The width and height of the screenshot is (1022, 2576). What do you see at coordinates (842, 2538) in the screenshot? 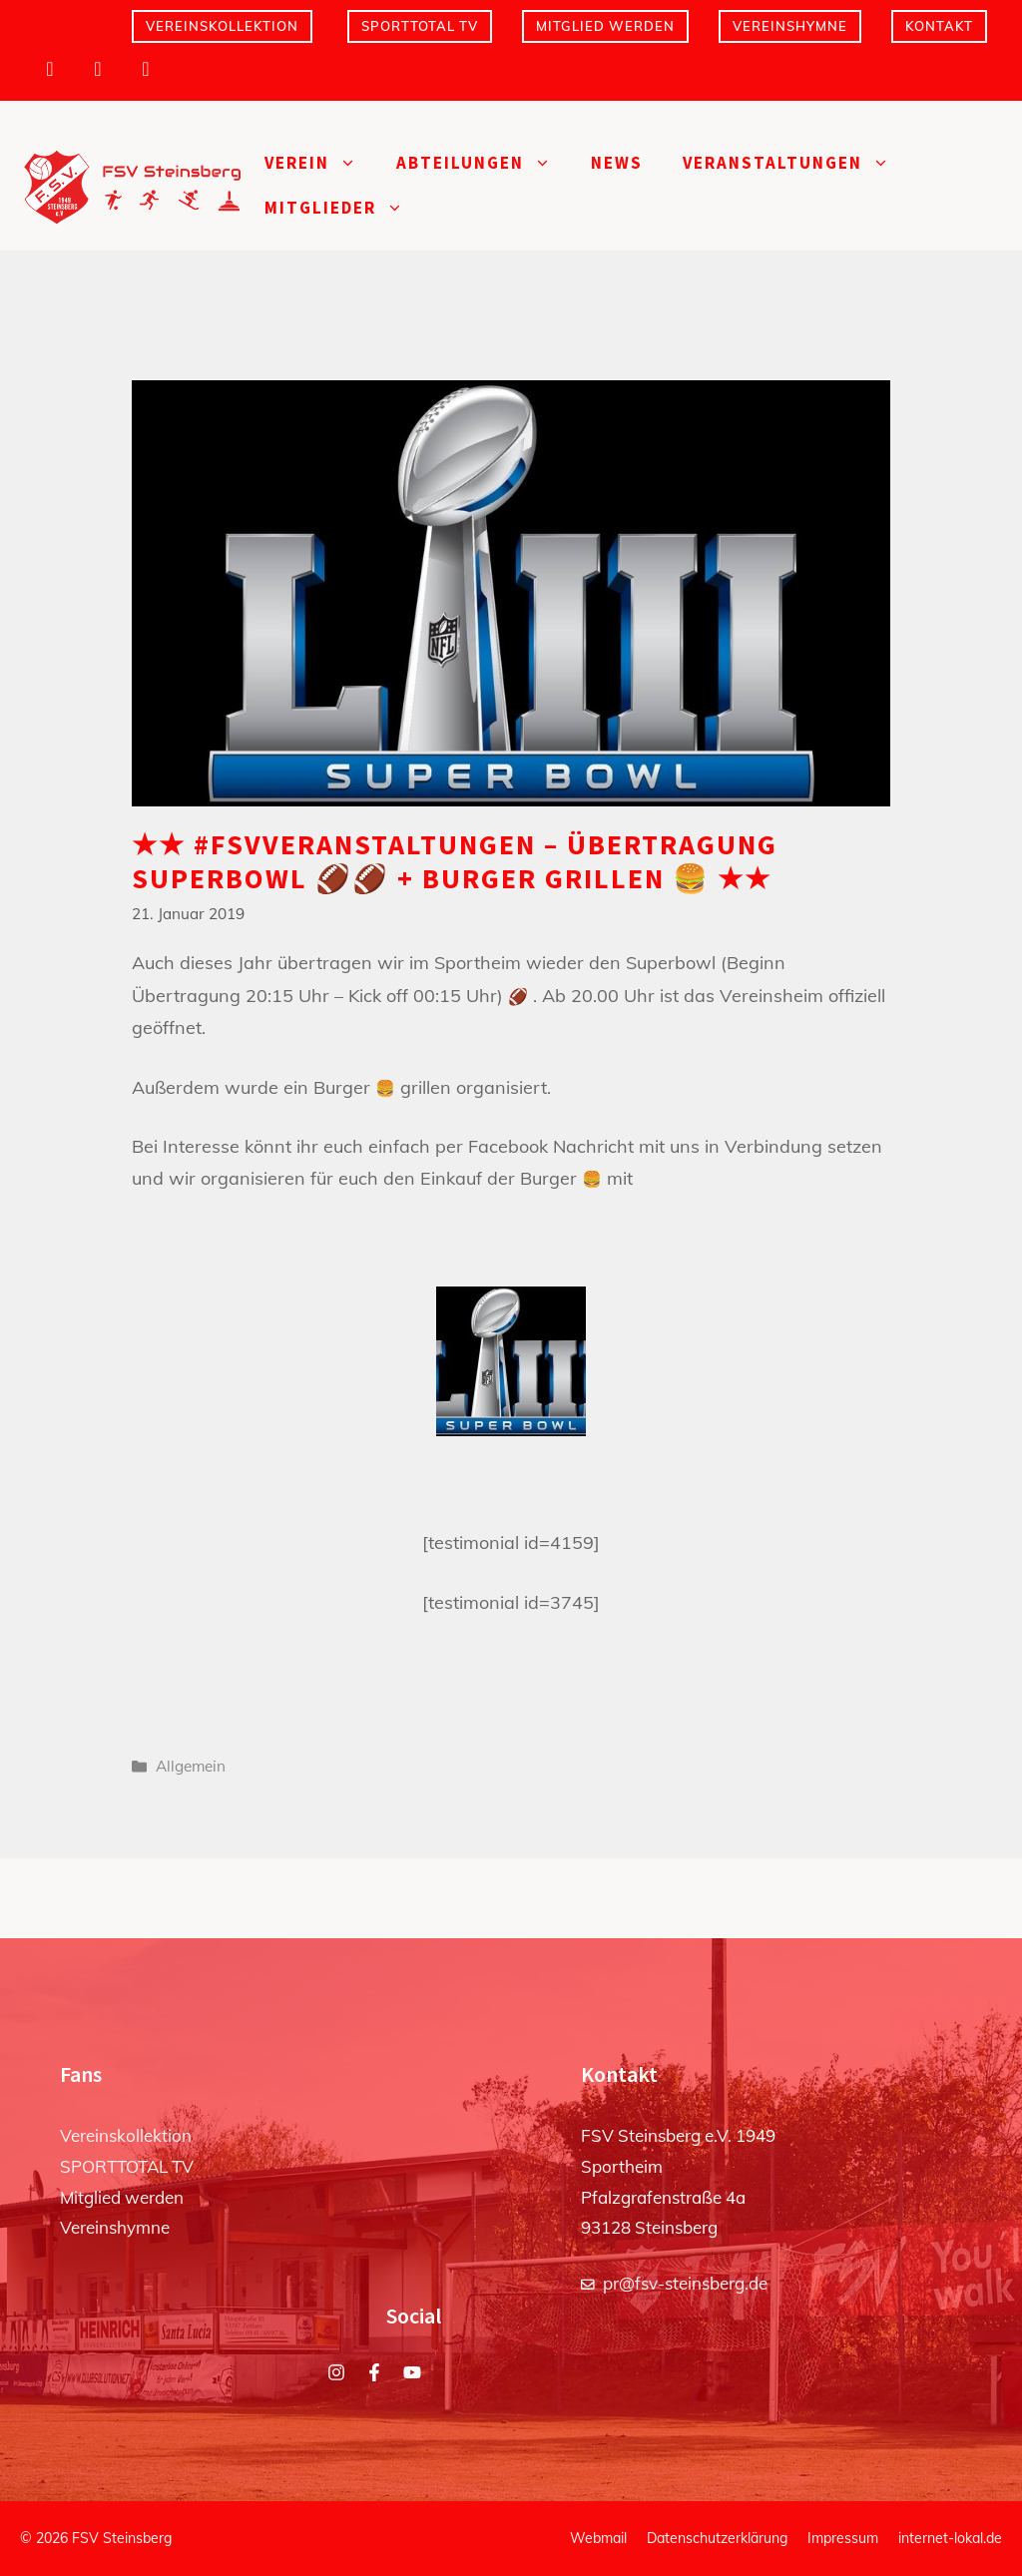
I see `Impressum` at bounding box center [842, 2538].